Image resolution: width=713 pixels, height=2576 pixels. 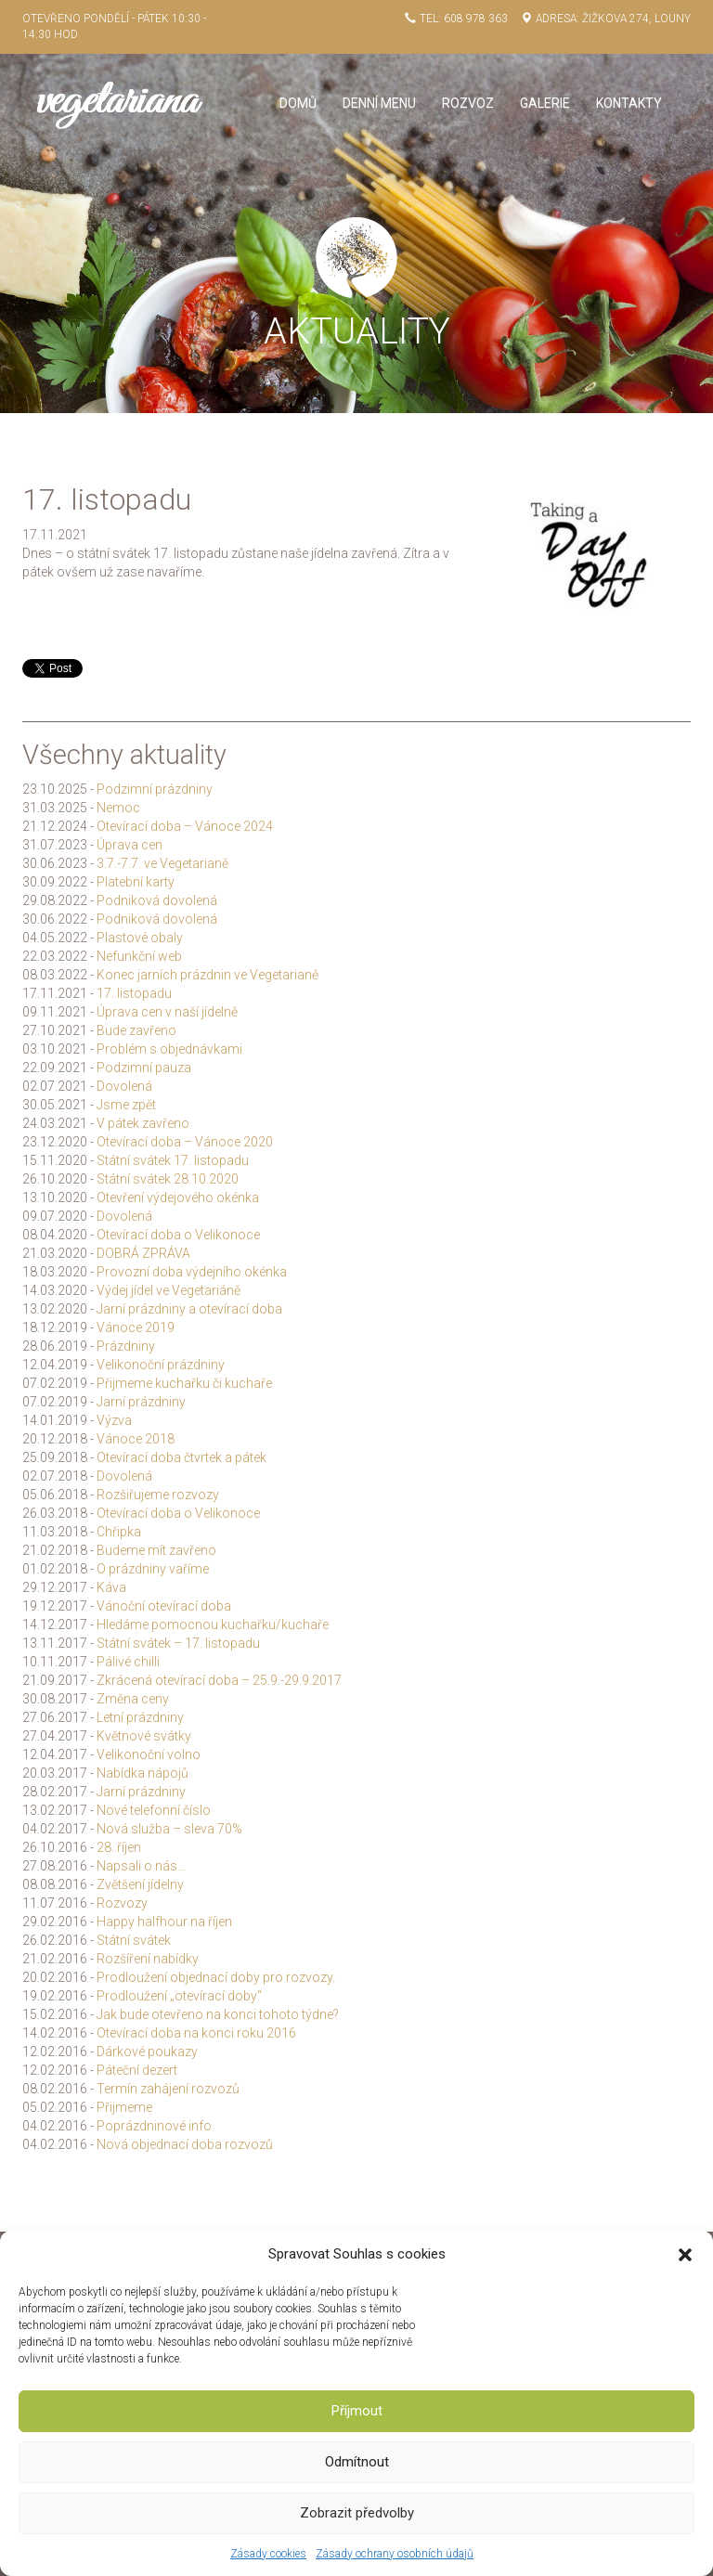 What do you see at coordinates (357, 2461) in the screenshot?
I see `Odmítnout` at bounding box center [357, 2461].